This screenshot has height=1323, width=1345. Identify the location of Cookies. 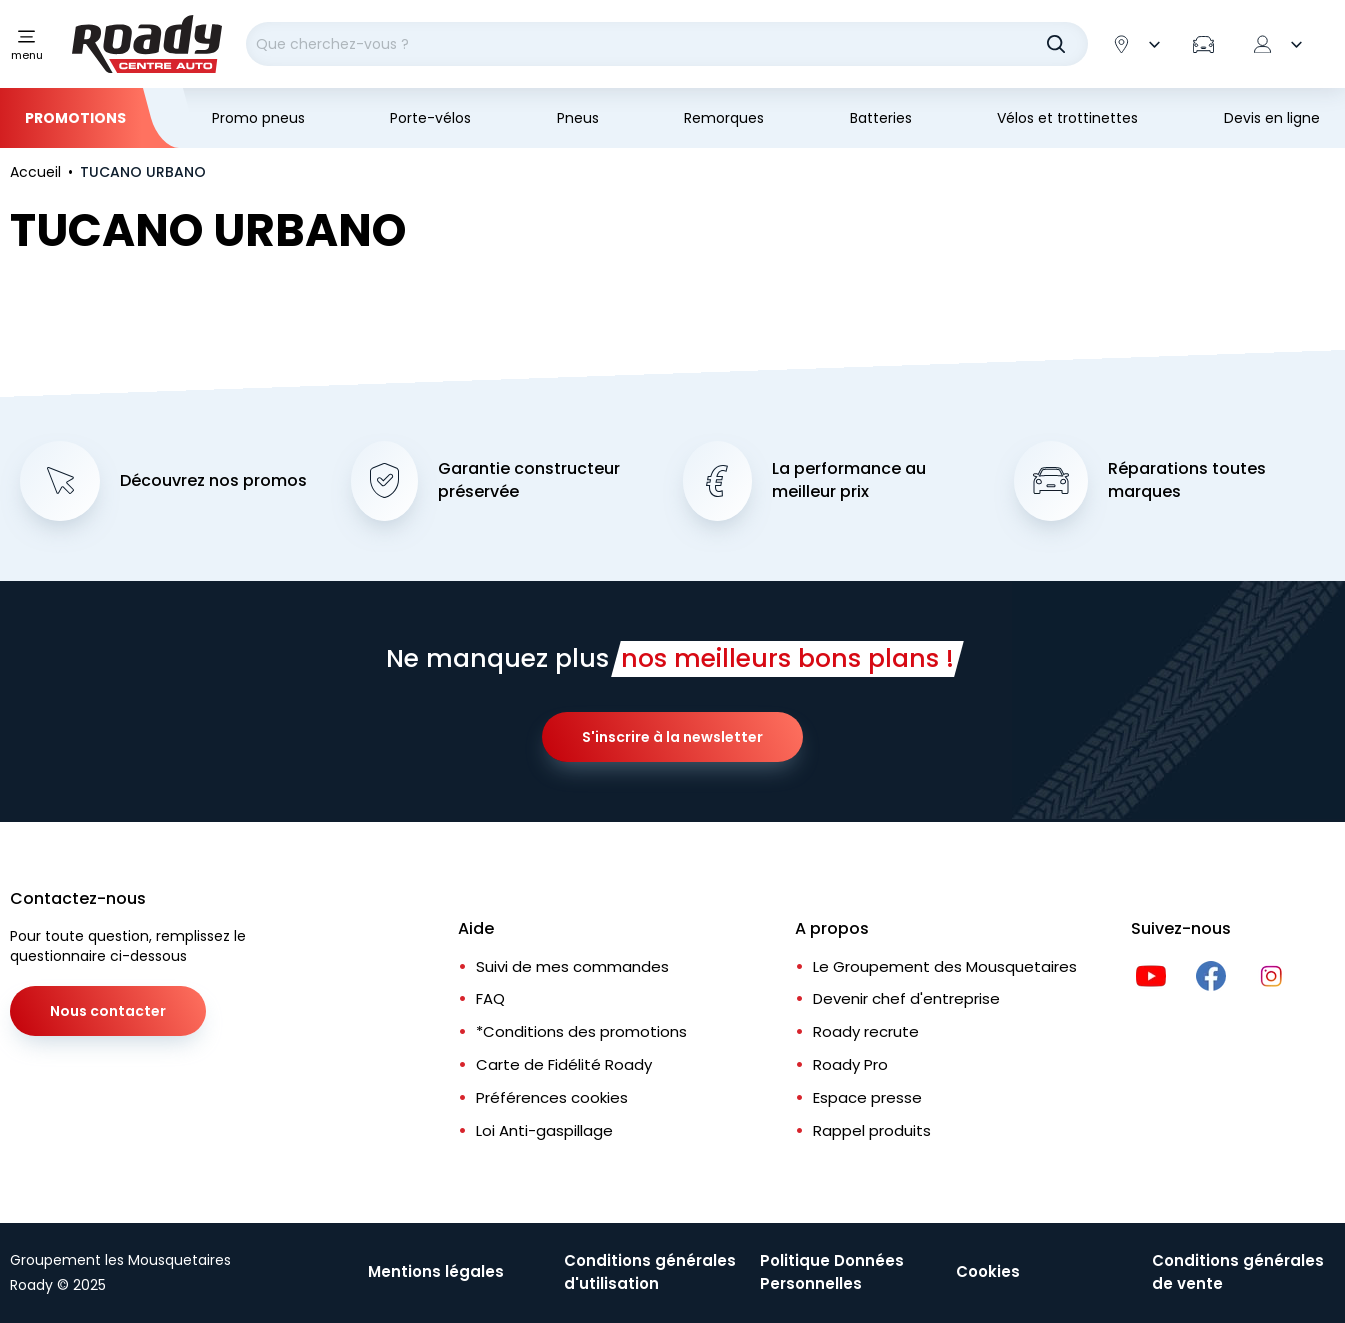
(988, 1271).